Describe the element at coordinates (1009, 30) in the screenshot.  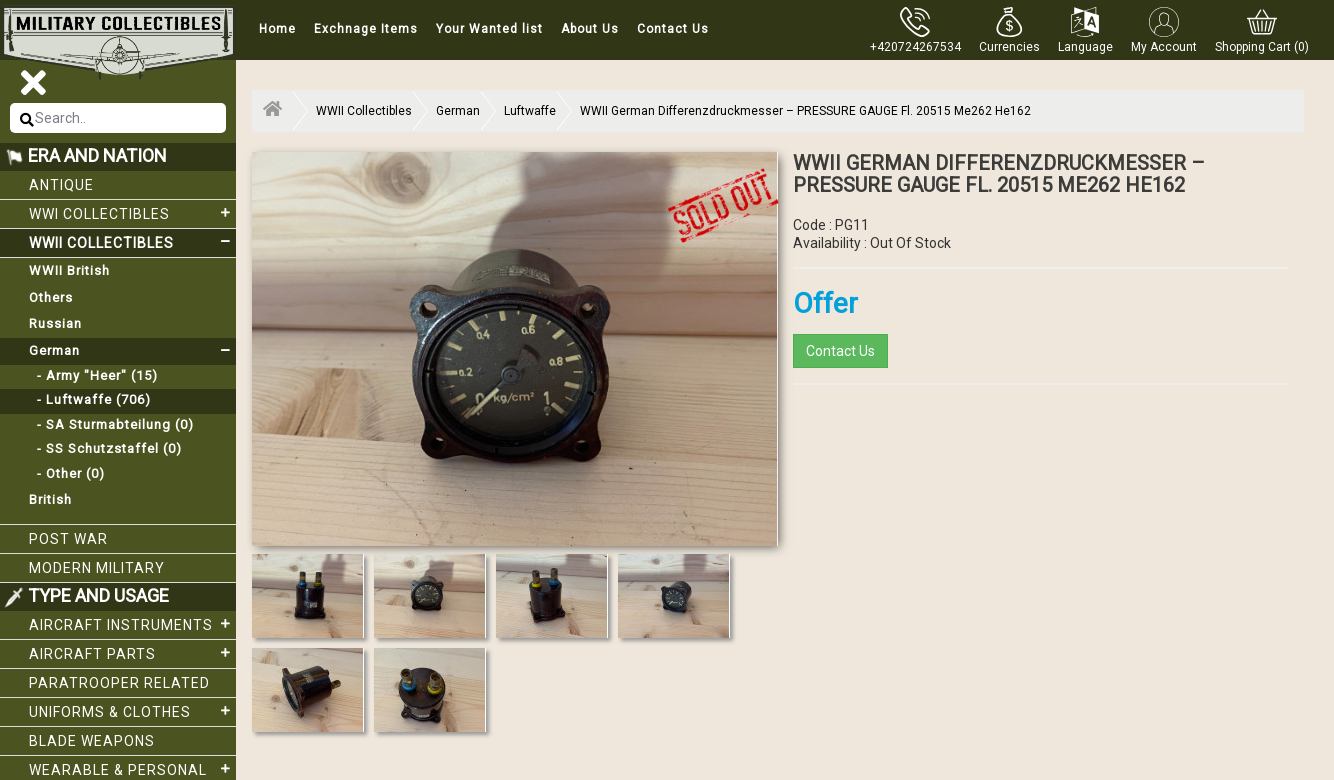
I see `[button]` at that location.